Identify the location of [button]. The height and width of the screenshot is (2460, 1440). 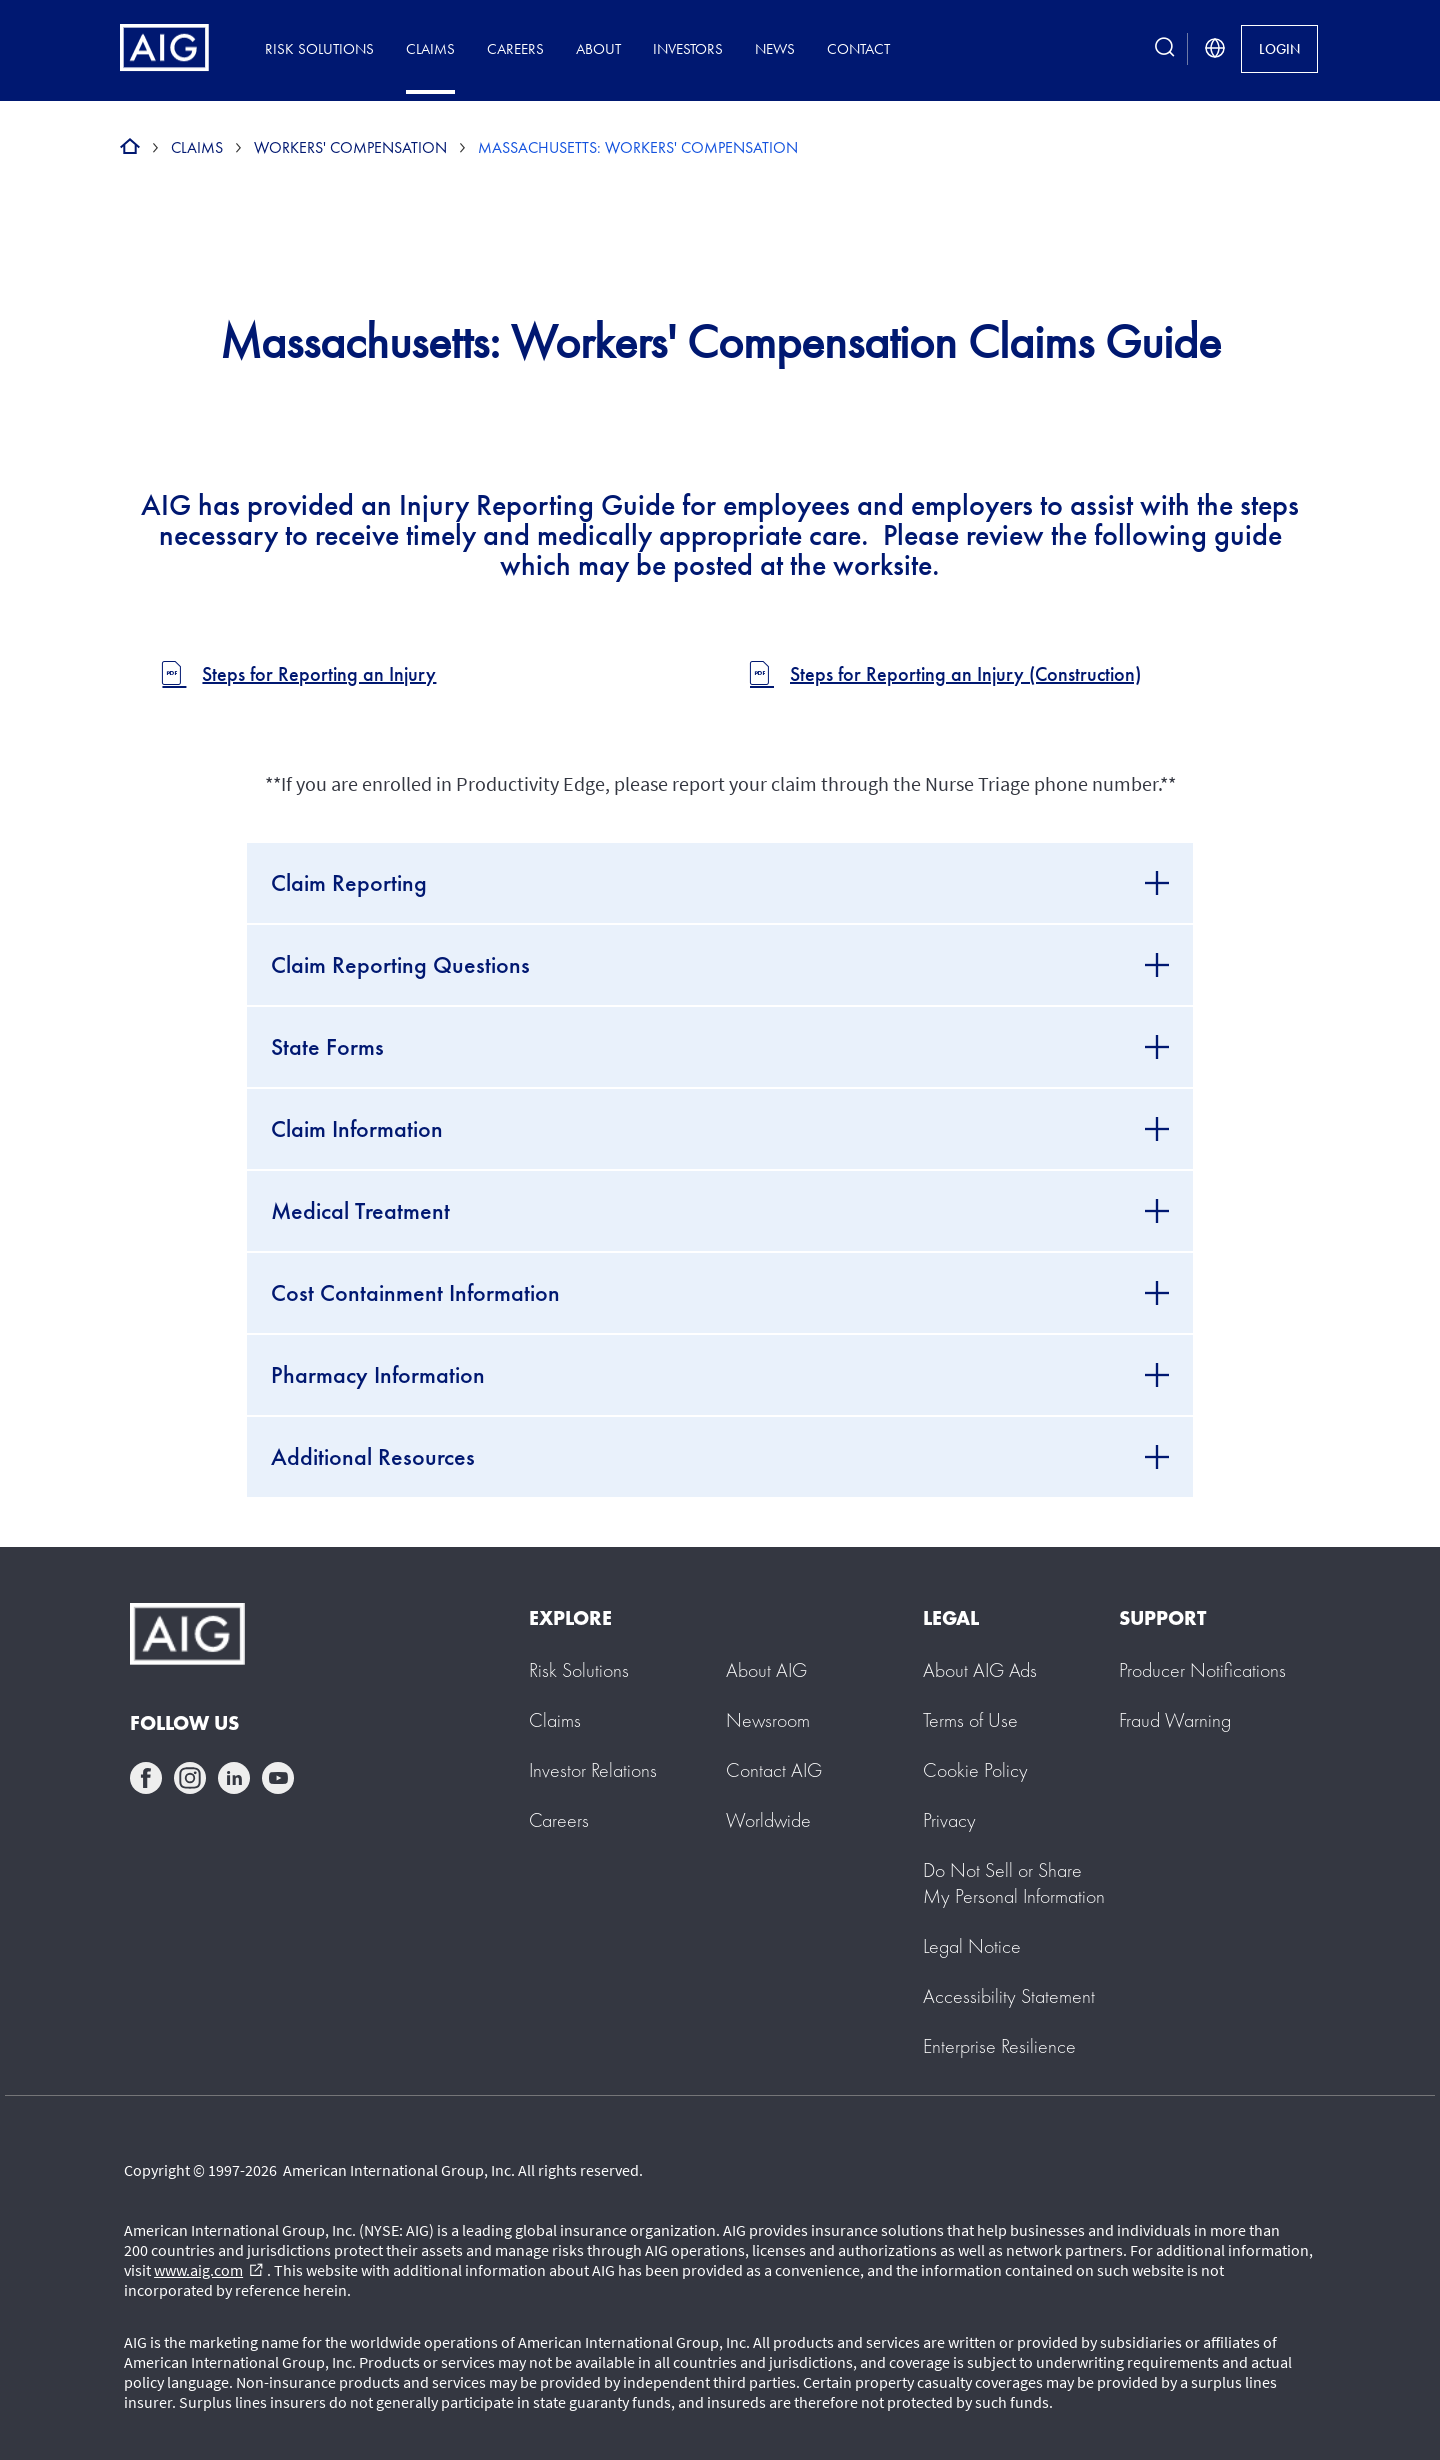
(1014, 1883).